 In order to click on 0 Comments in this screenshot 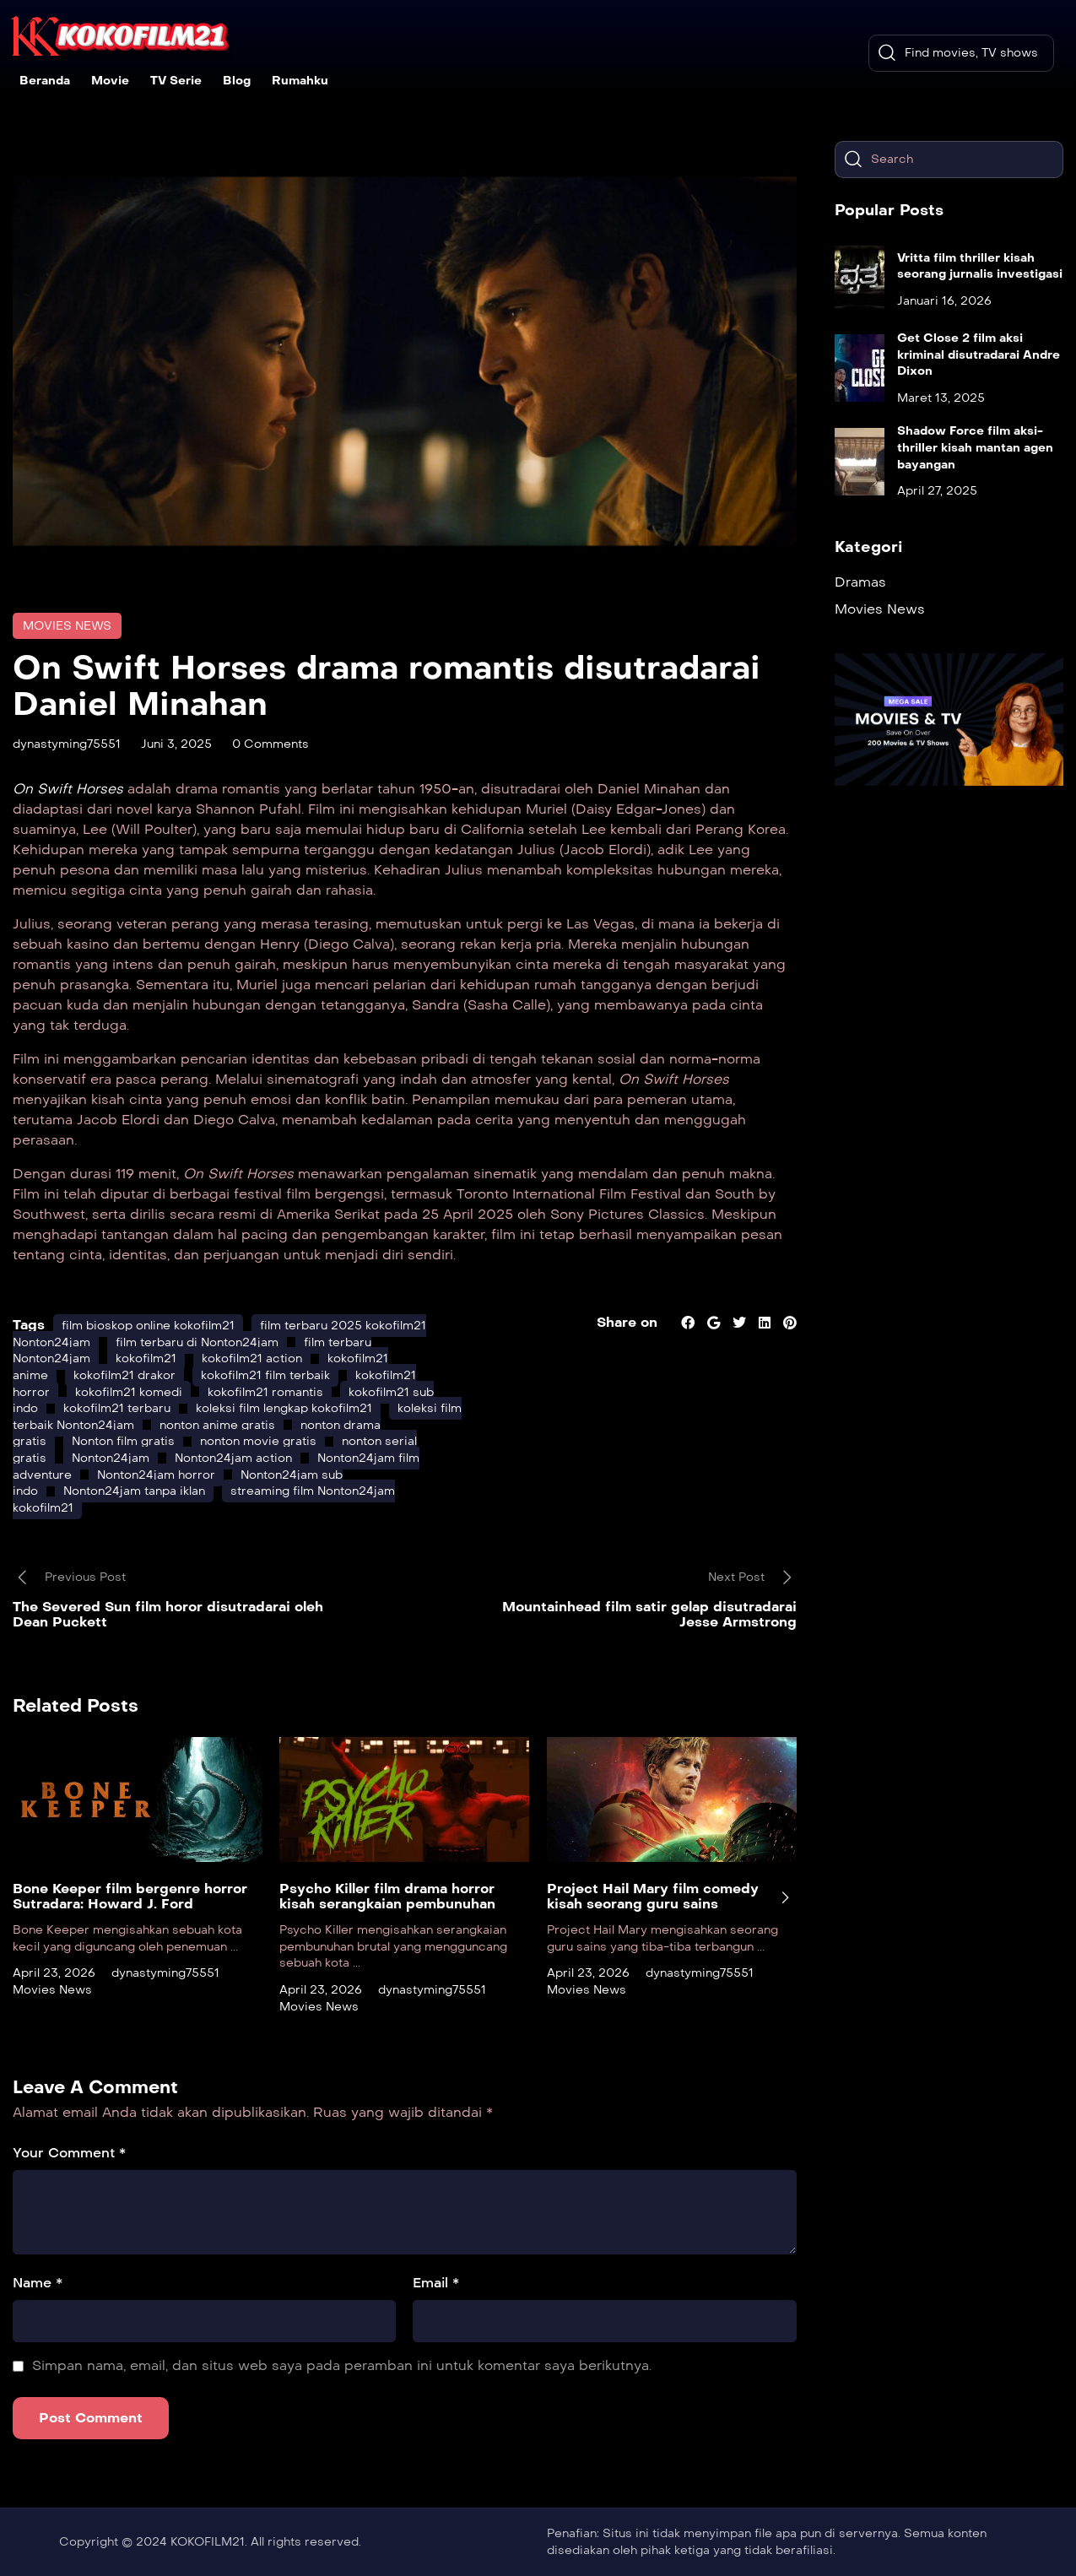, I will do `click(270, 744)`.